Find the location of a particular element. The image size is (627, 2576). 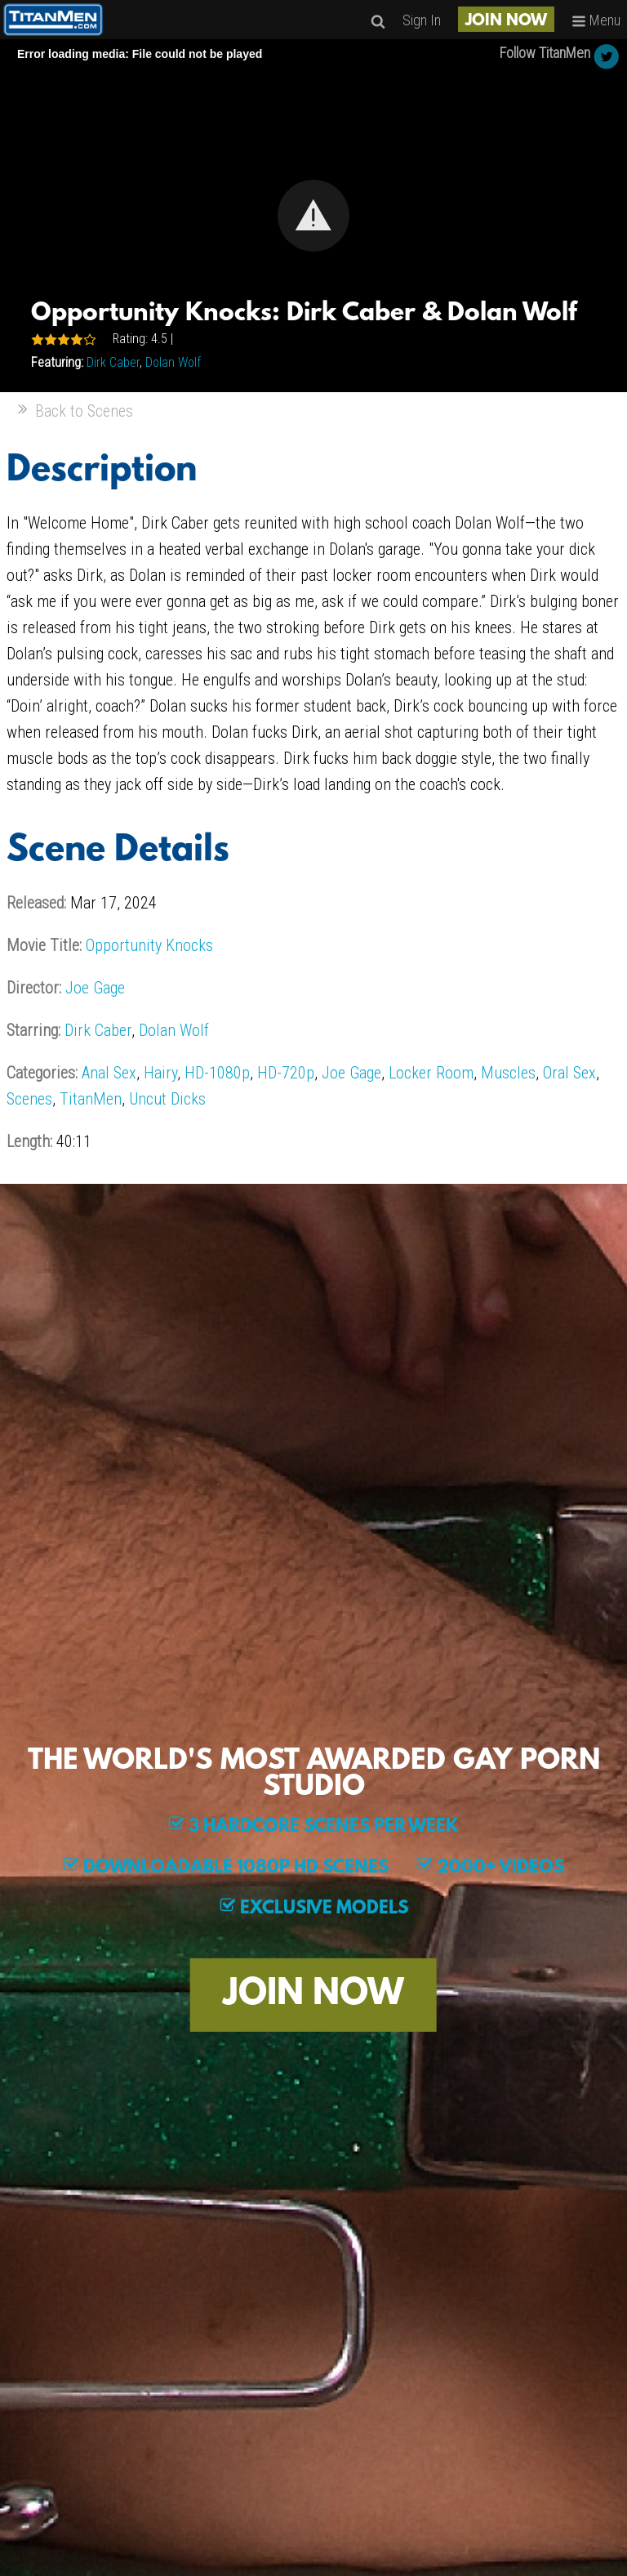

HD-1080p is located at coordinates (217, 1073).